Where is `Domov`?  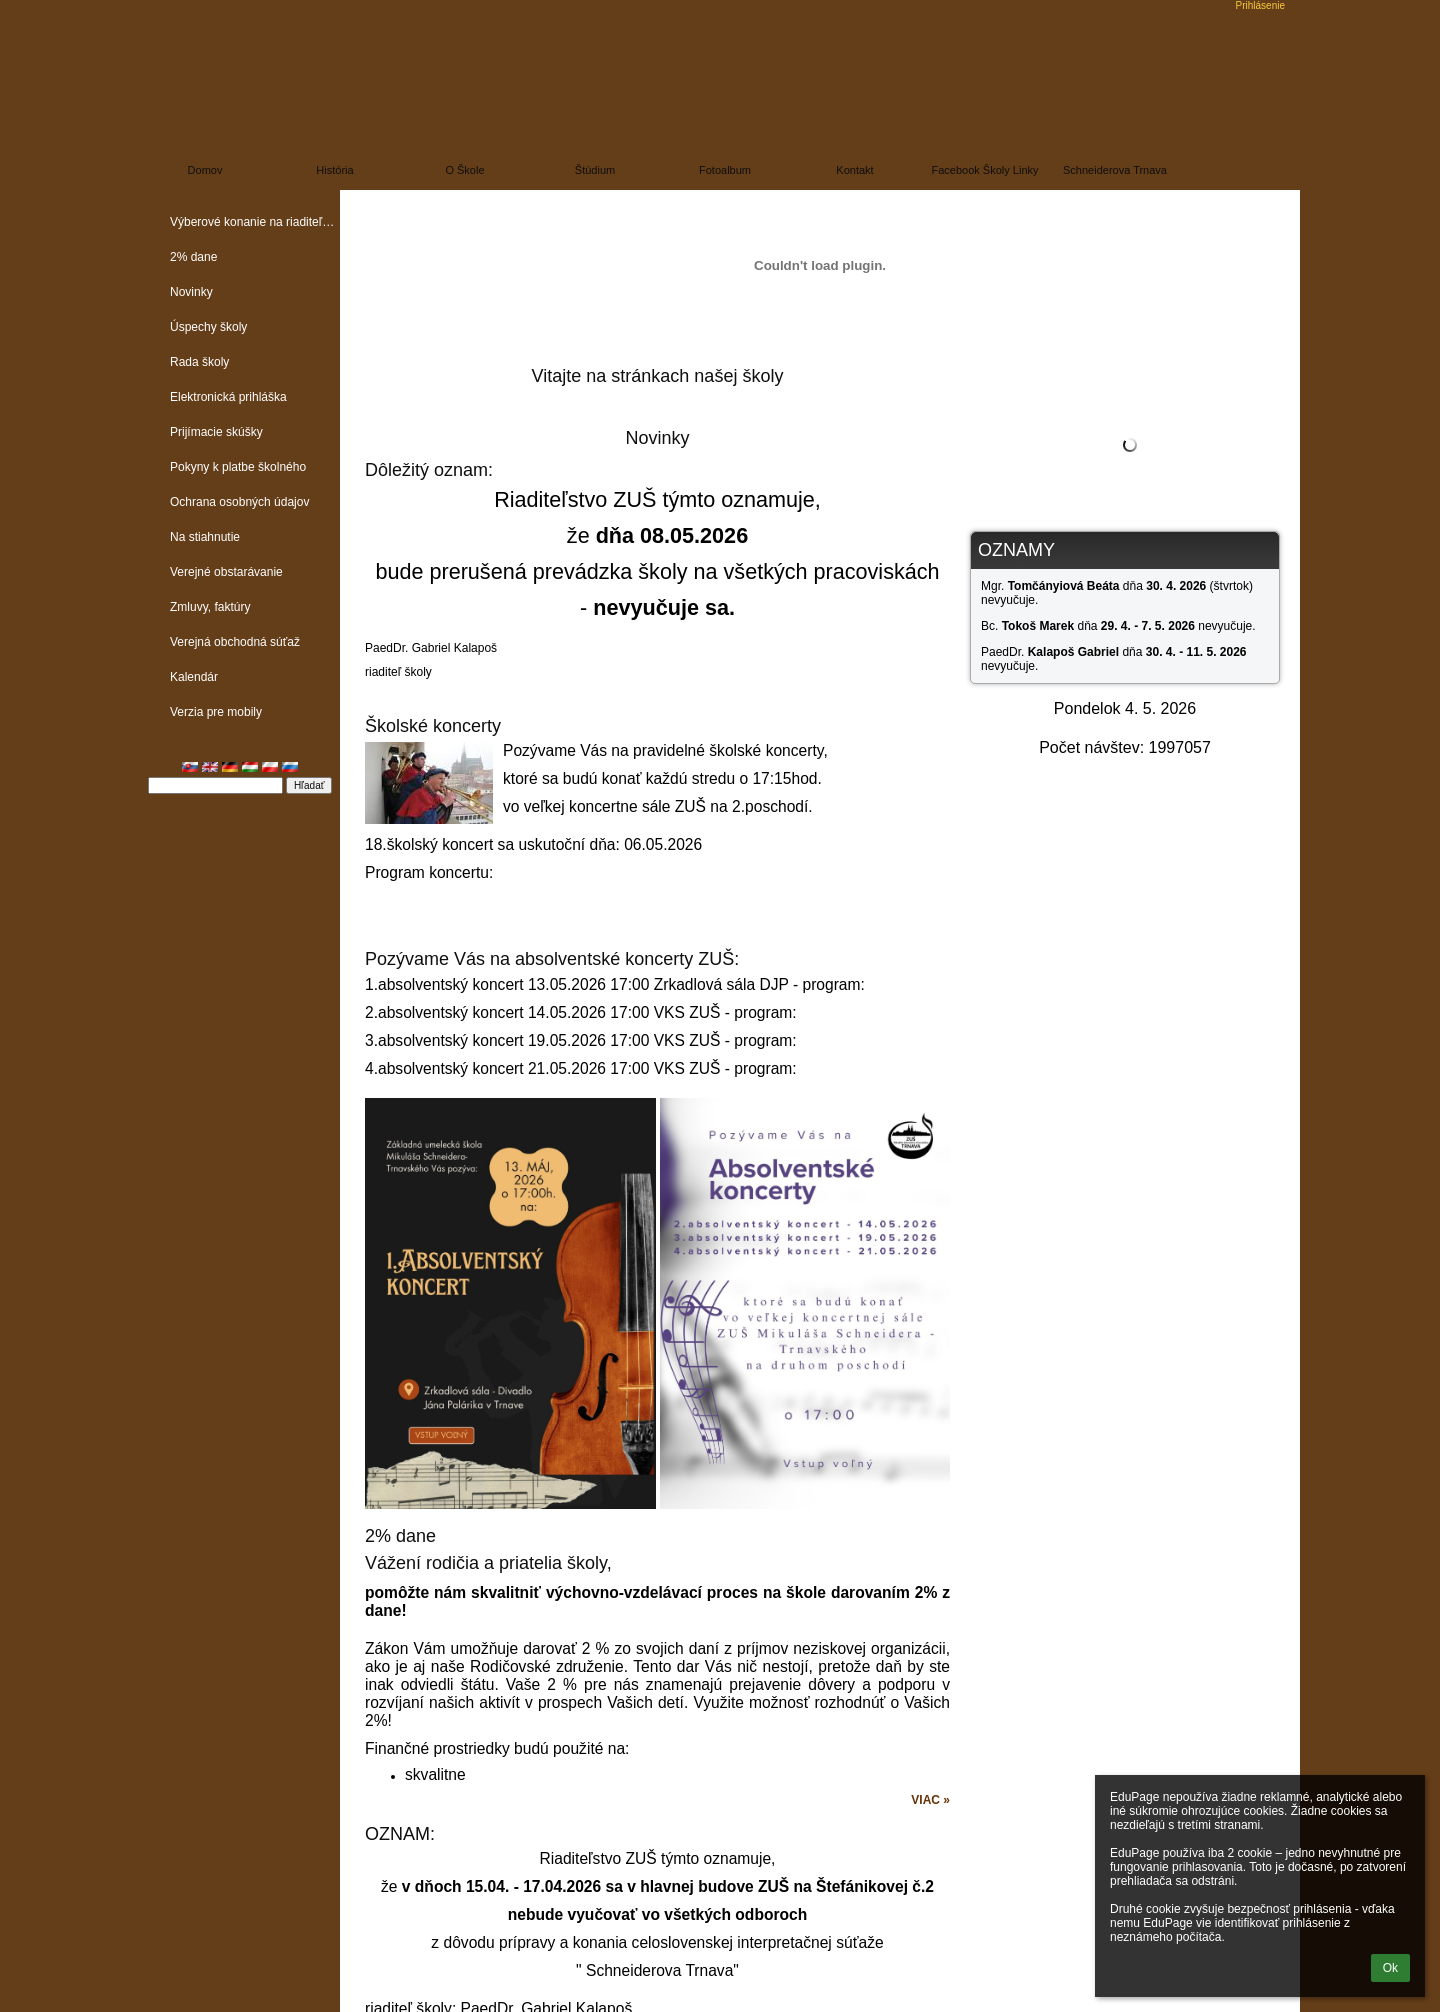
Domov is located at coordinates (205, 170).